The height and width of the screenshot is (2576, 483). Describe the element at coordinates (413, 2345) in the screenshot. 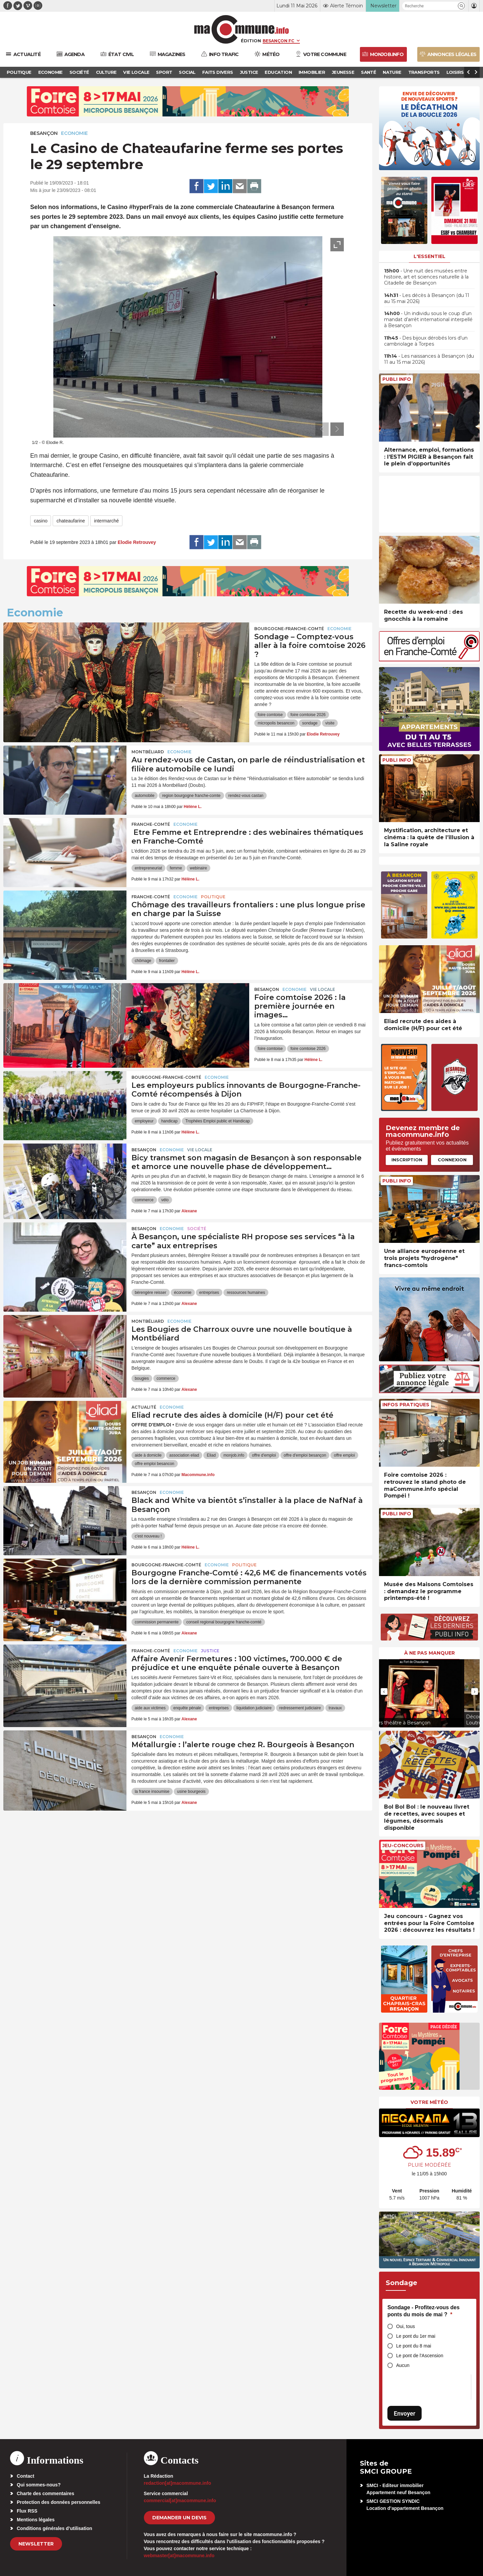

I see `Le pont du 8 mai` at that location.